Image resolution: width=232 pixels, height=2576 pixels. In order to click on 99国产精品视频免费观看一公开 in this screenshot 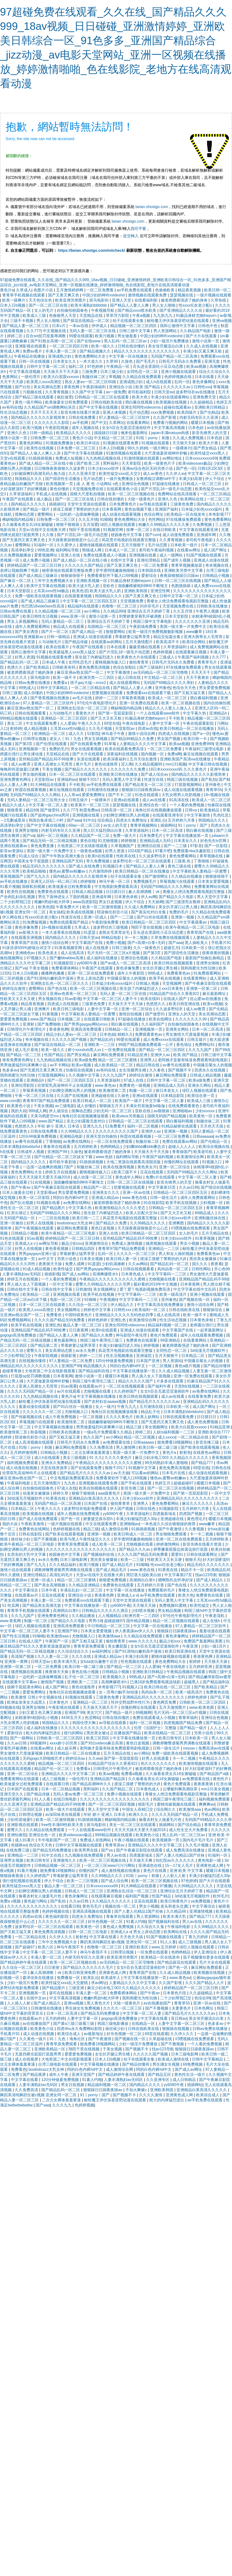, I will do `click(146, 1045)`.